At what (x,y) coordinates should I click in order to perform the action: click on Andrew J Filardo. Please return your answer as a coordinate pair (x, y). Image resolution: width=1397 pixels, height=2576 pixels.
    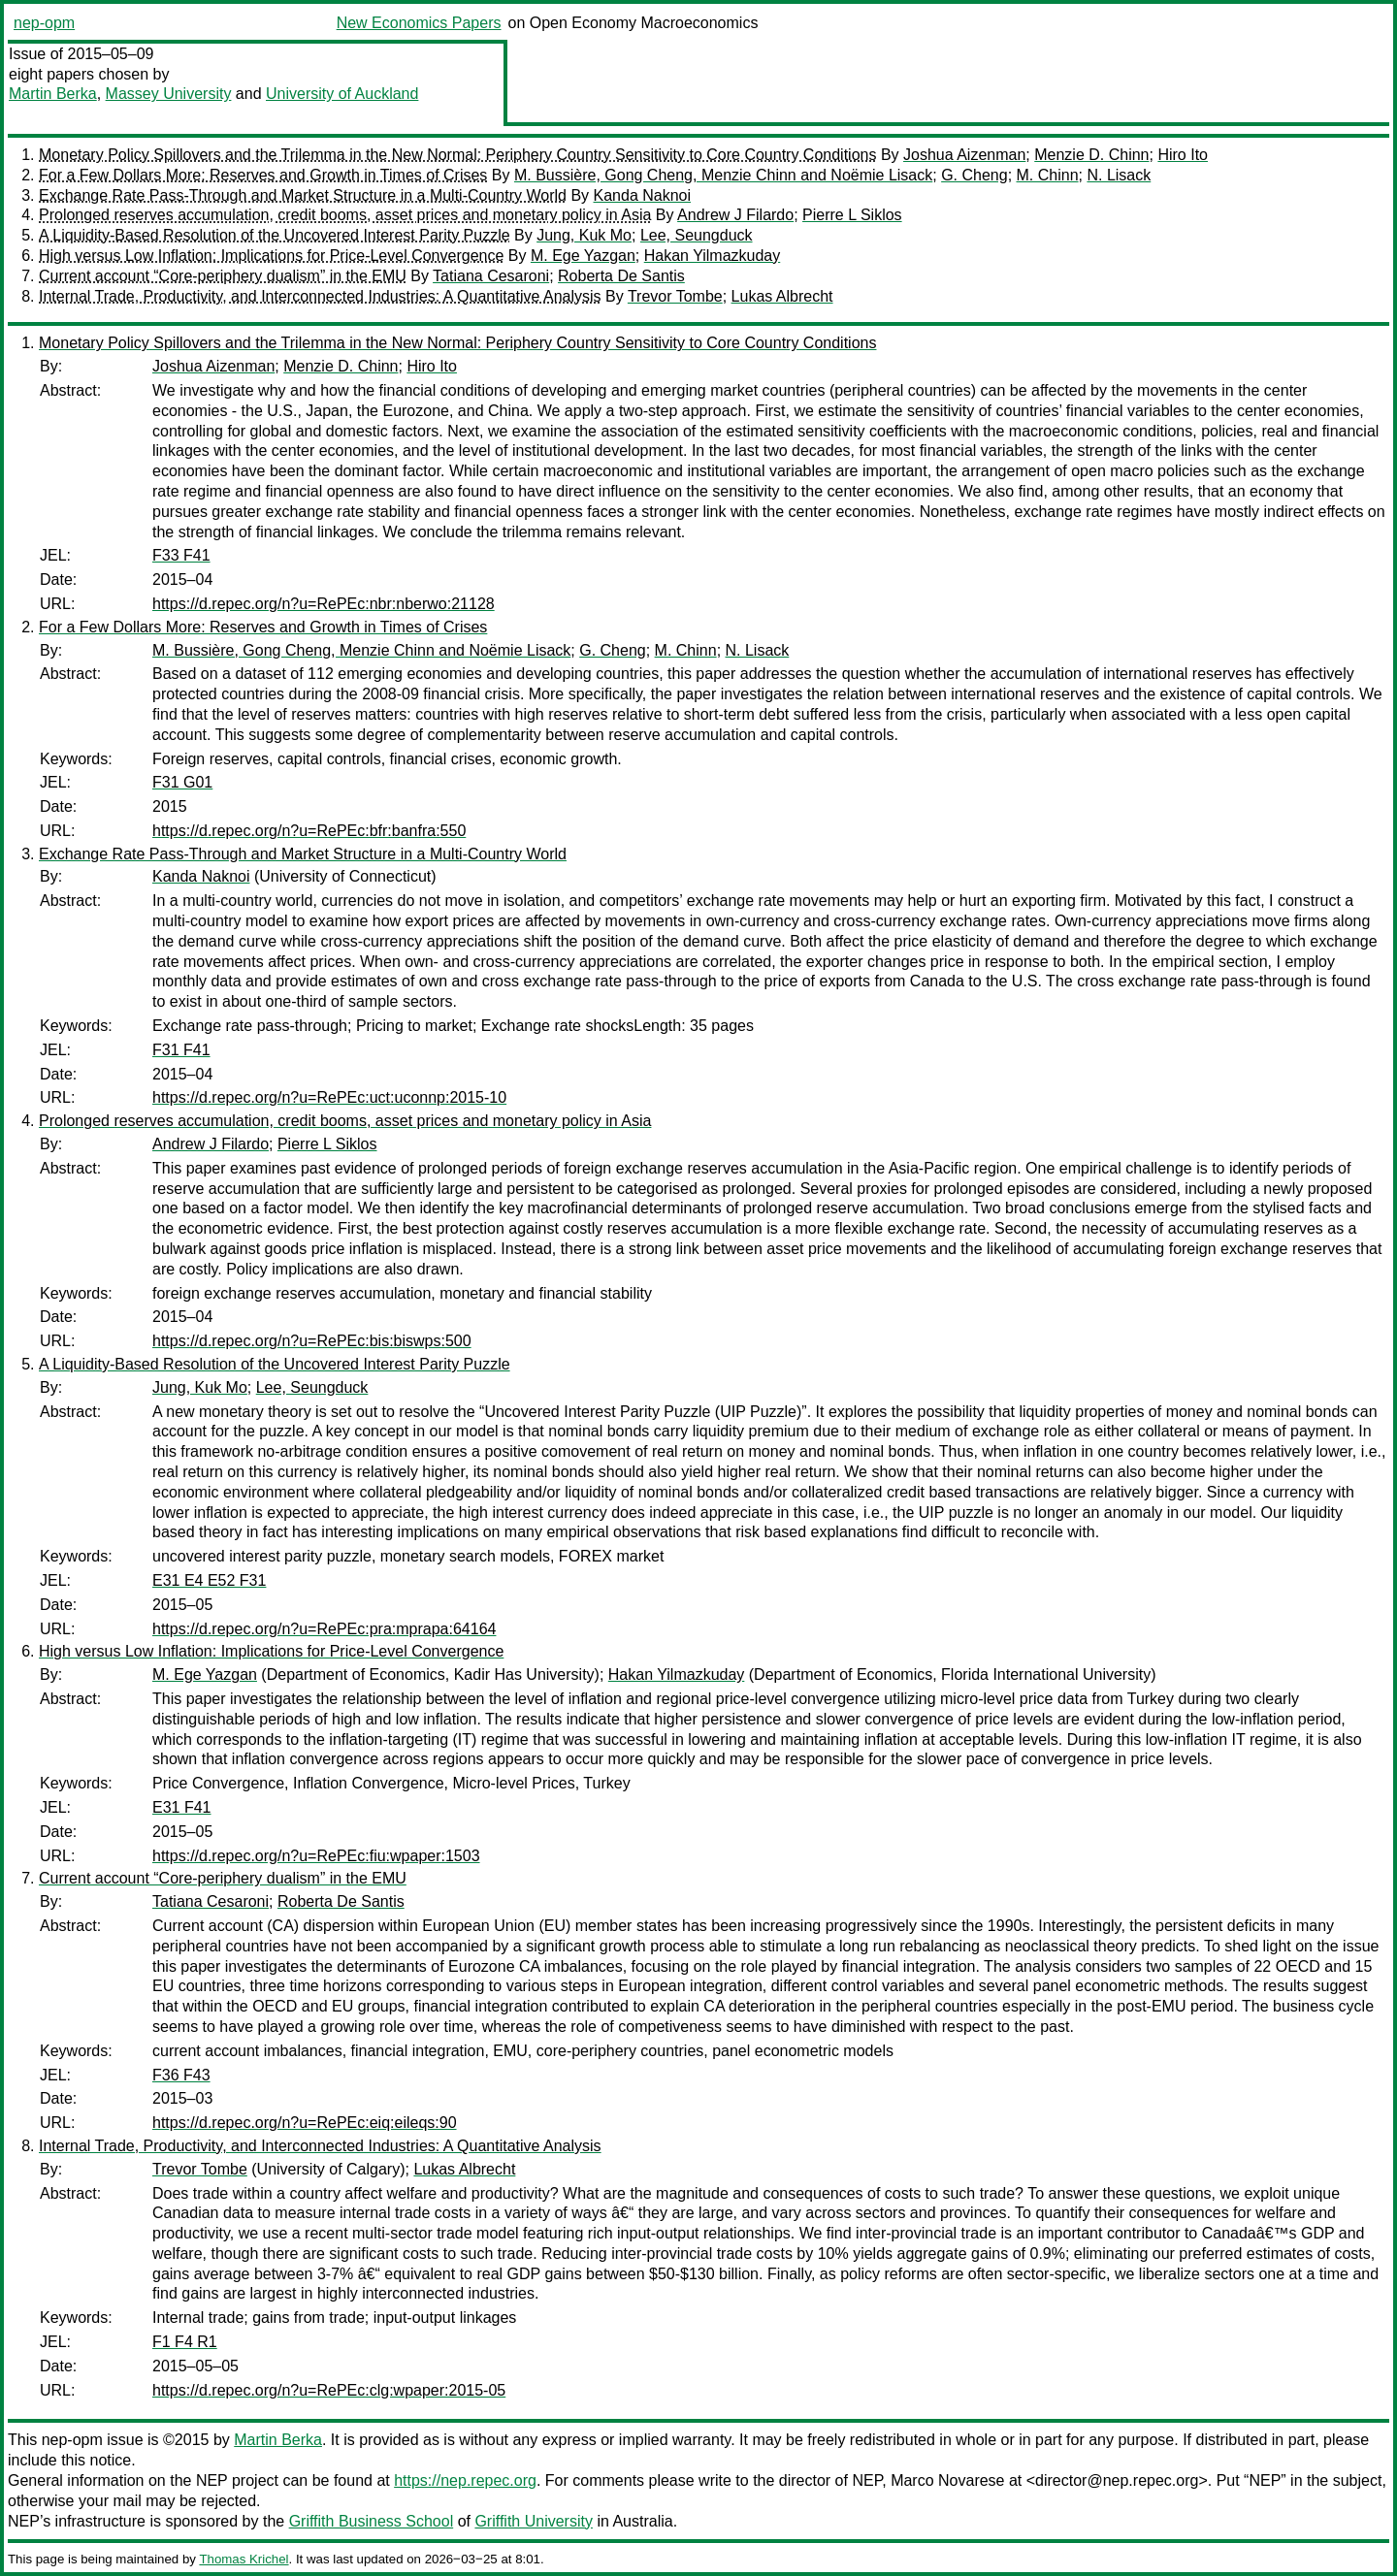
    Looking at the image, I should click on (735, 215).